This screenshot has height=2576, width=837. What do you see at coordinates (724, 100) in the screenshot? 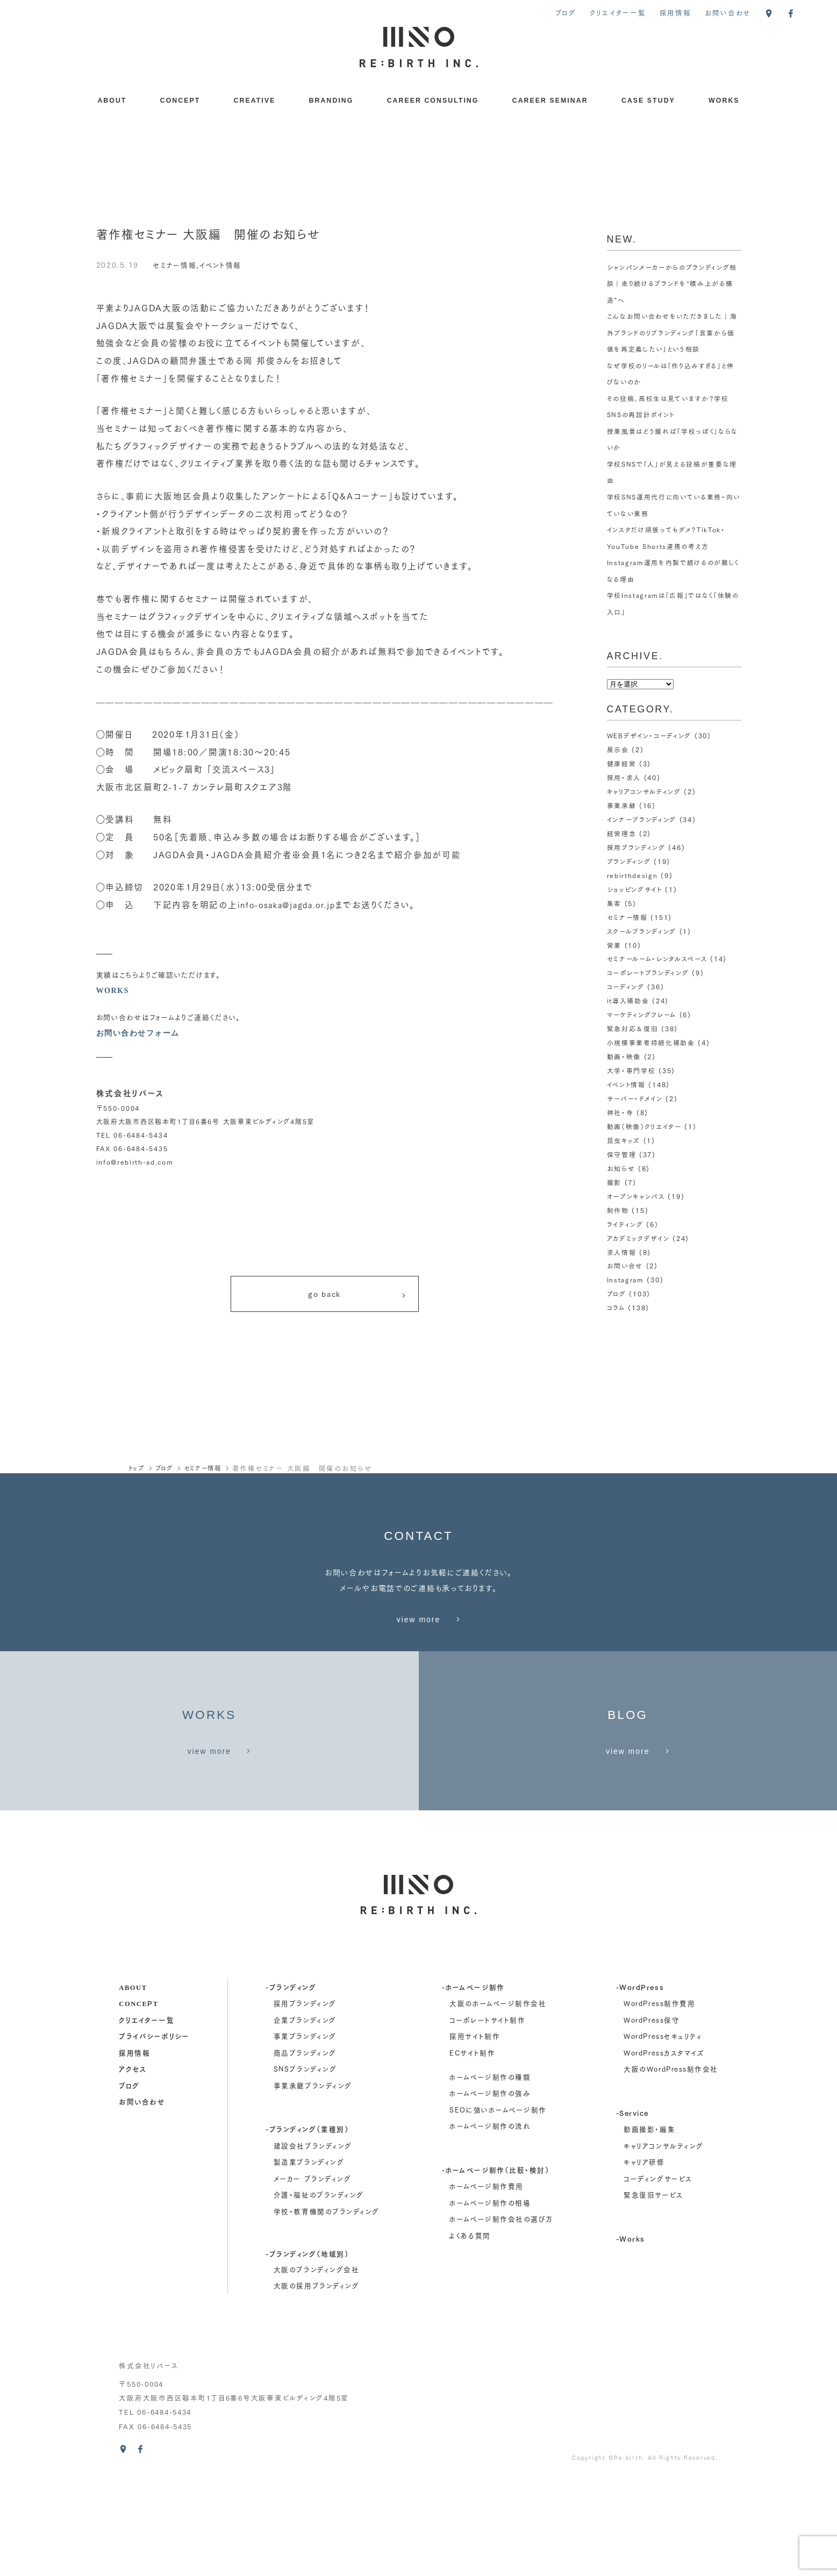
I see `WORKS` at bounding box center [724, 100].